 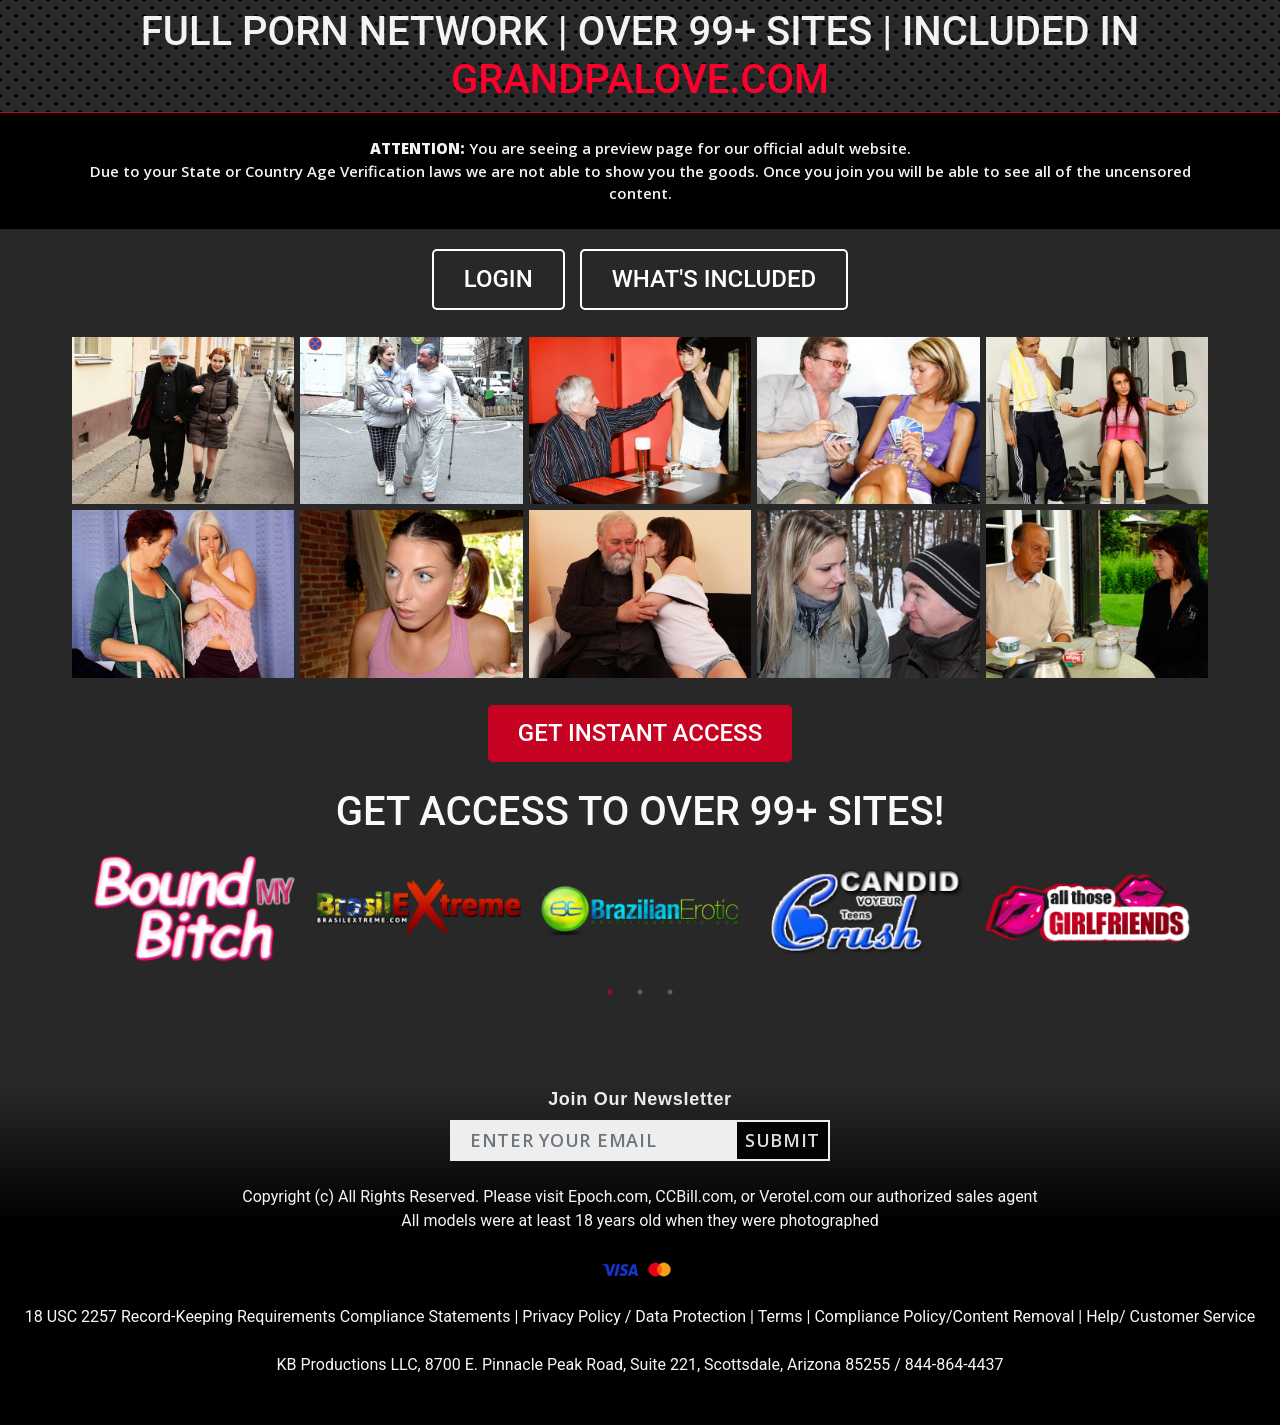 What do you see at coordinates (670, 992) in the screenshot?
I see `3 [tab]` at bounding box center [670, 992].